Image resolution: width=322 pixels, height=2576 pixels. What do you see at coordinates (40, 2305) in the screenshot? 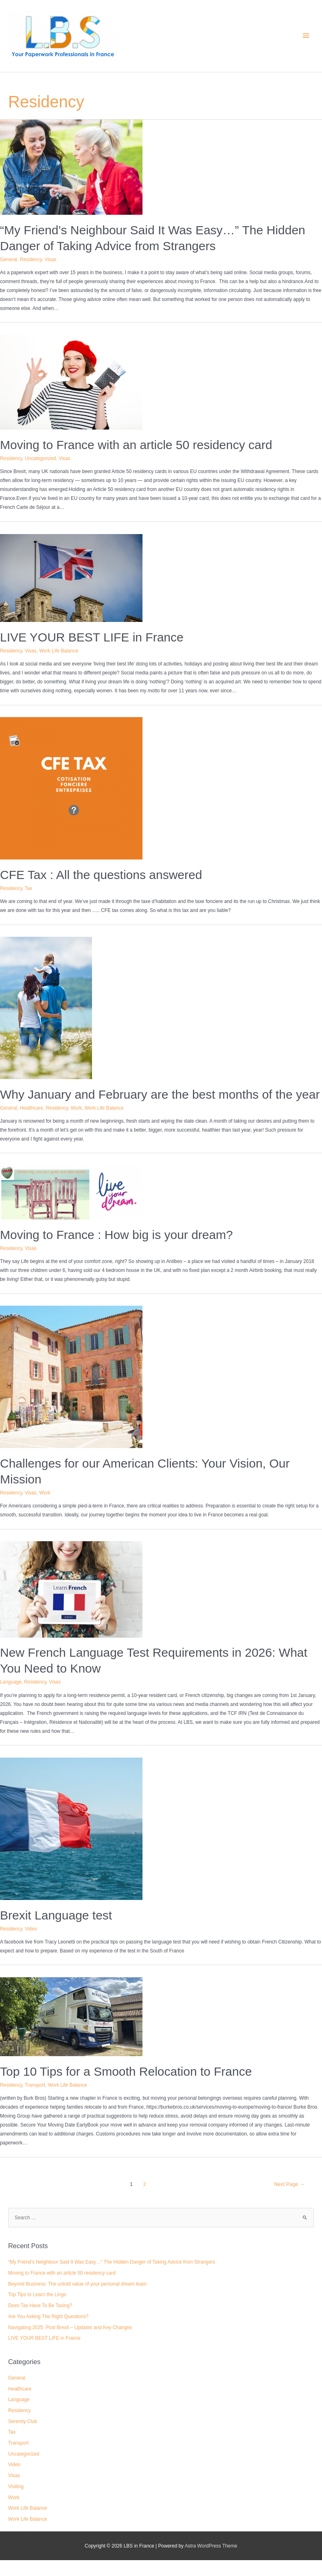
I see `Does Tax Have To Be Taxing?` at bounding box center [40, 2305].